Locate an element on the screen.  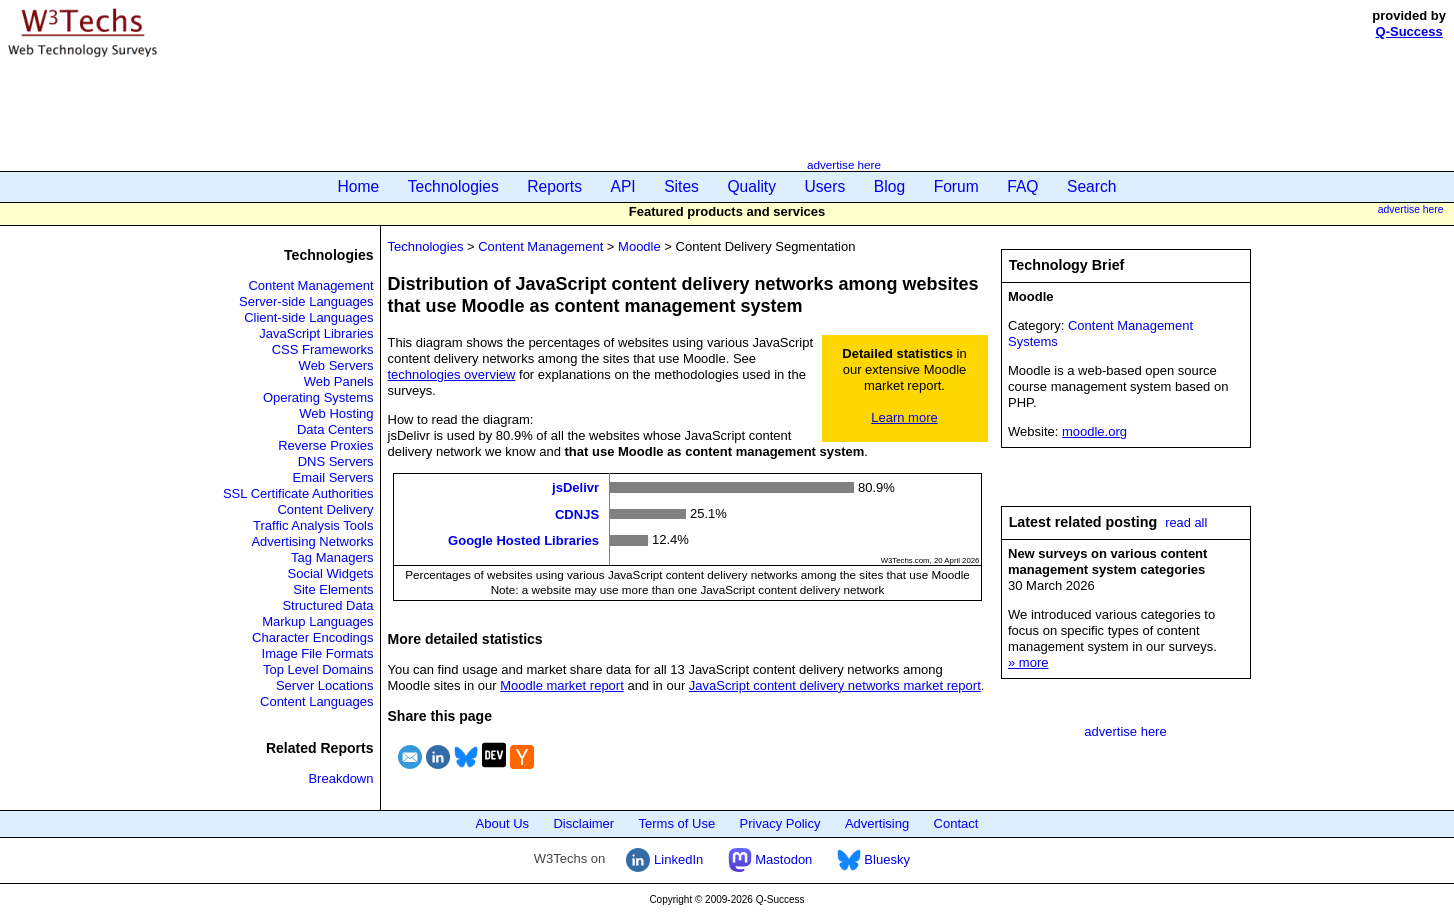
CDNJS is located at coordinates (577, 513).